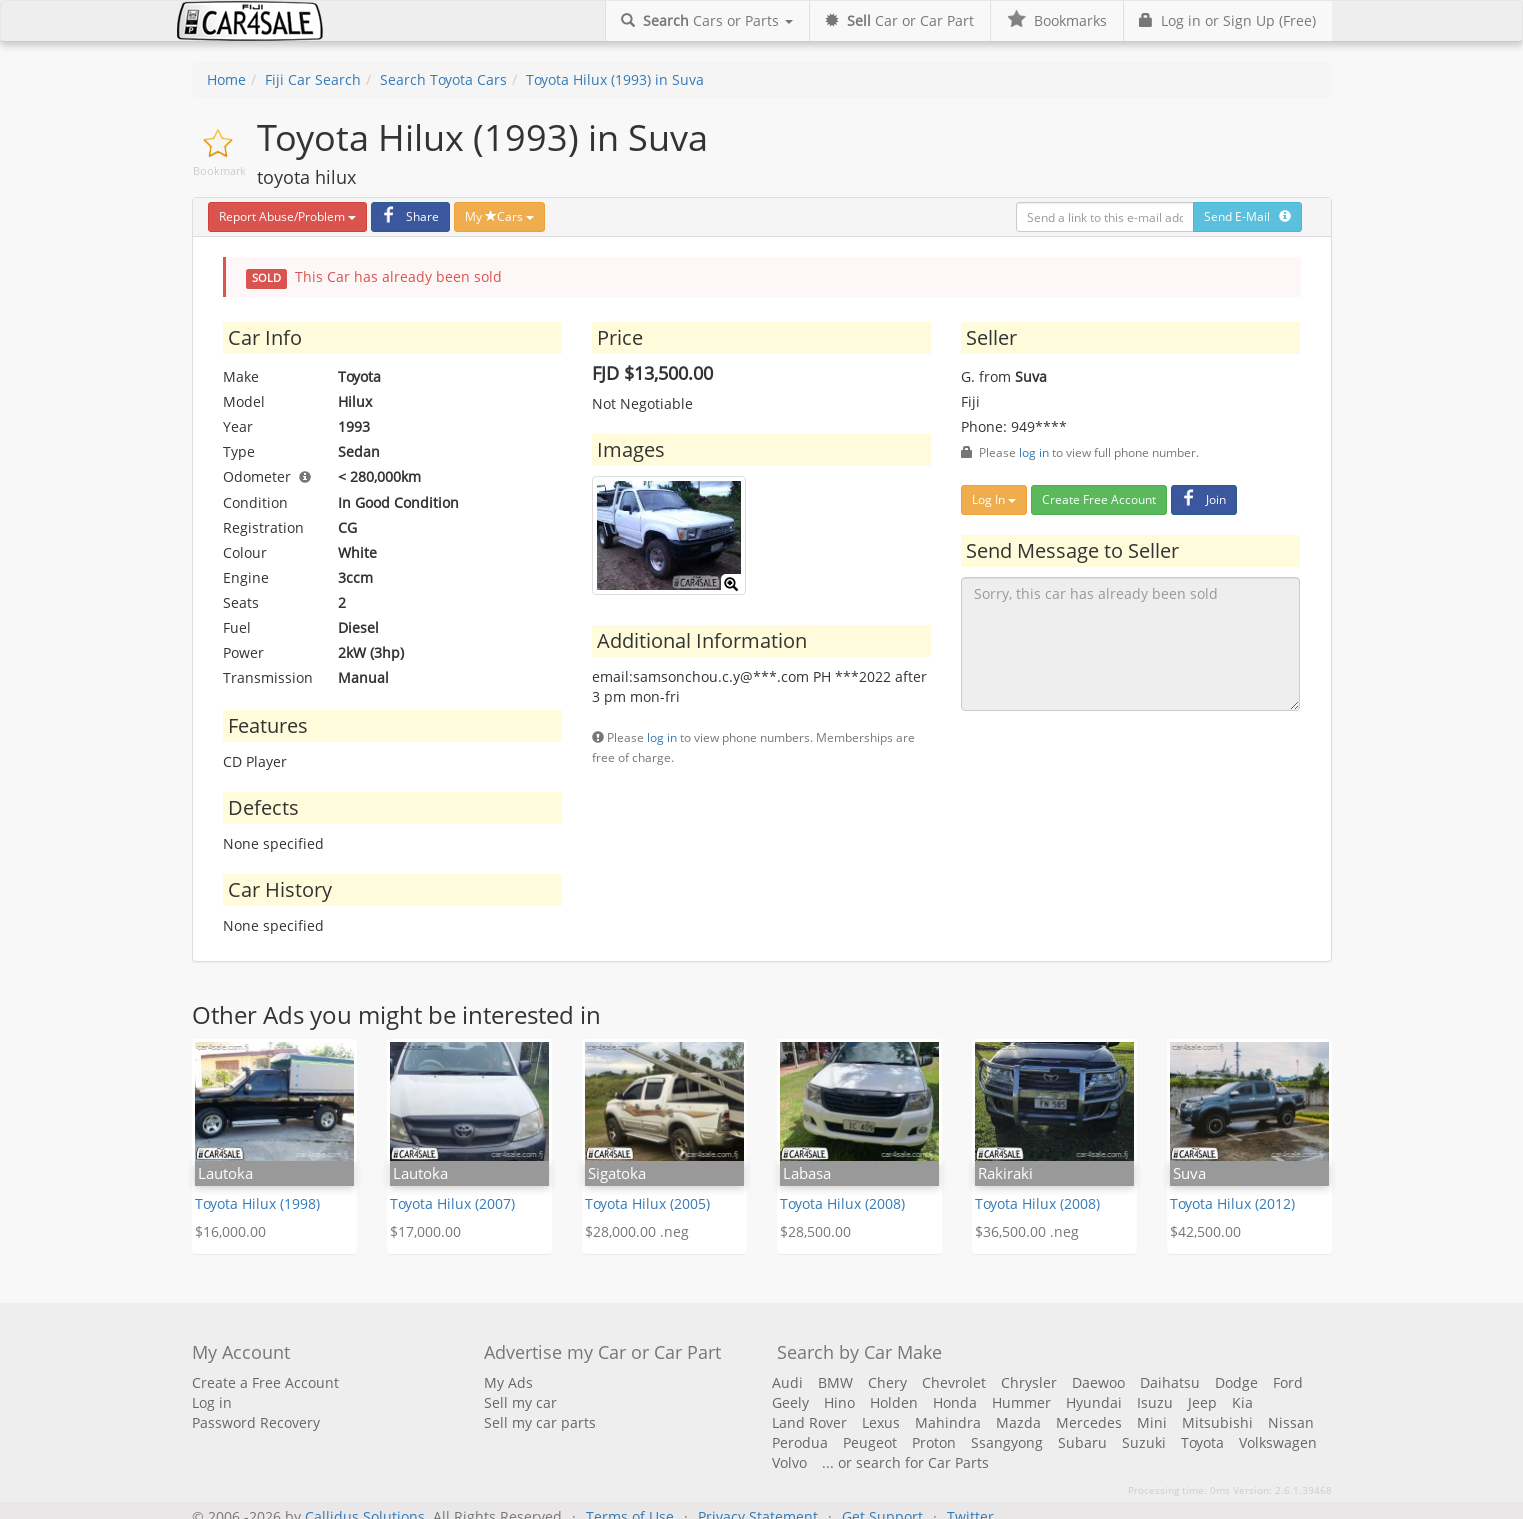 This screenshot has height=1519, width=1523. Describe the element at coordinates (1288, 1382) in the screenshot. I see `Ford` at that location.